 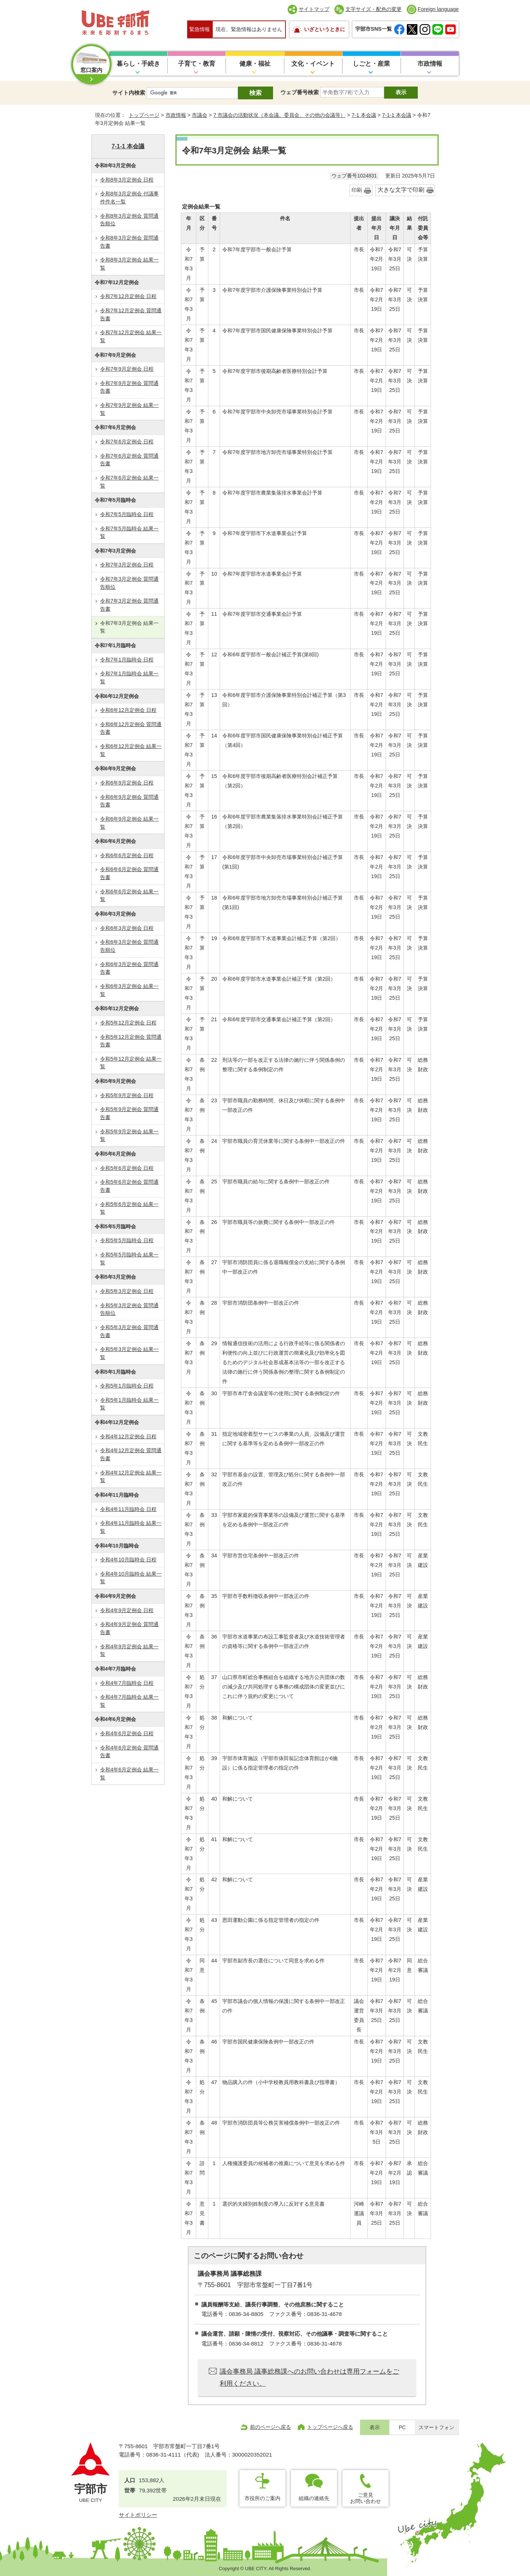 I want to click on 令和8年3月定例会 結果一覧, so click(x=129, y=264).